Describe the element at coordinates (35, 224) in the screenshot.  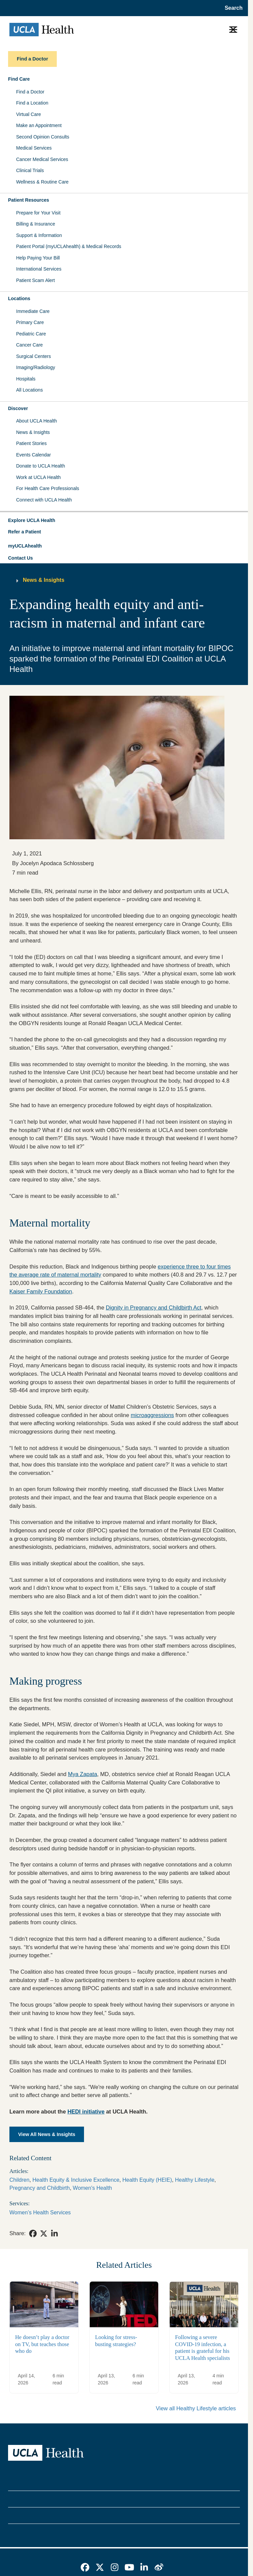
I see `Billing & Insurance` at that location.